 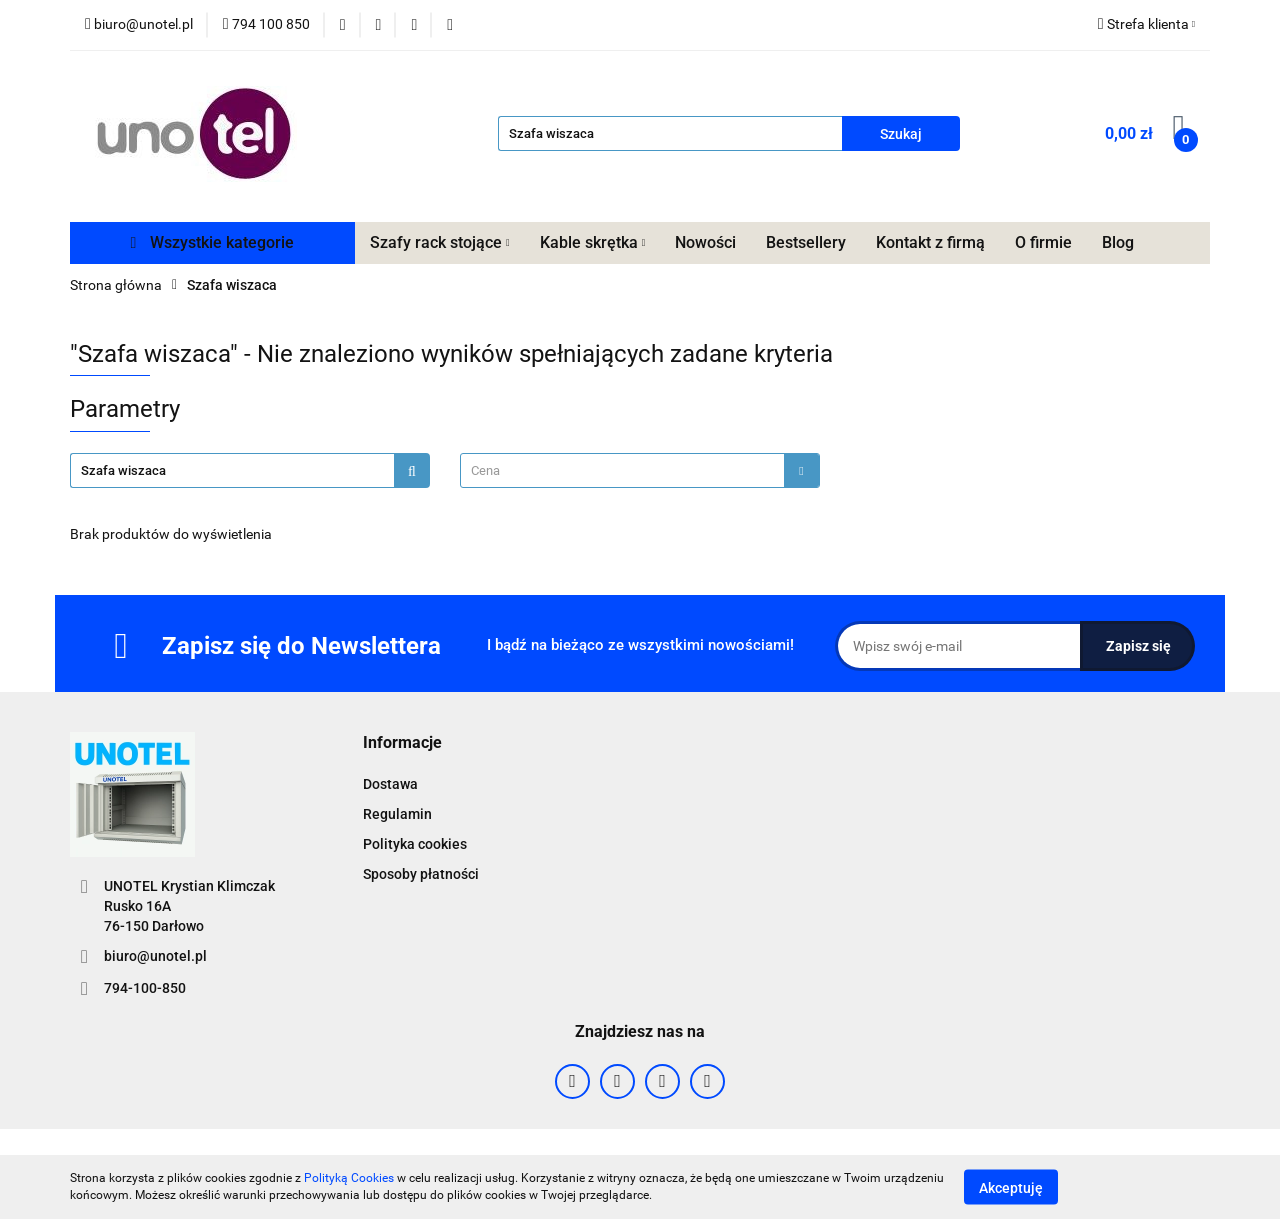 What do you see at coordinates (440, 242) in the screenshot?
I see `Szafy rack stojące` at bounding box center [440, 242].